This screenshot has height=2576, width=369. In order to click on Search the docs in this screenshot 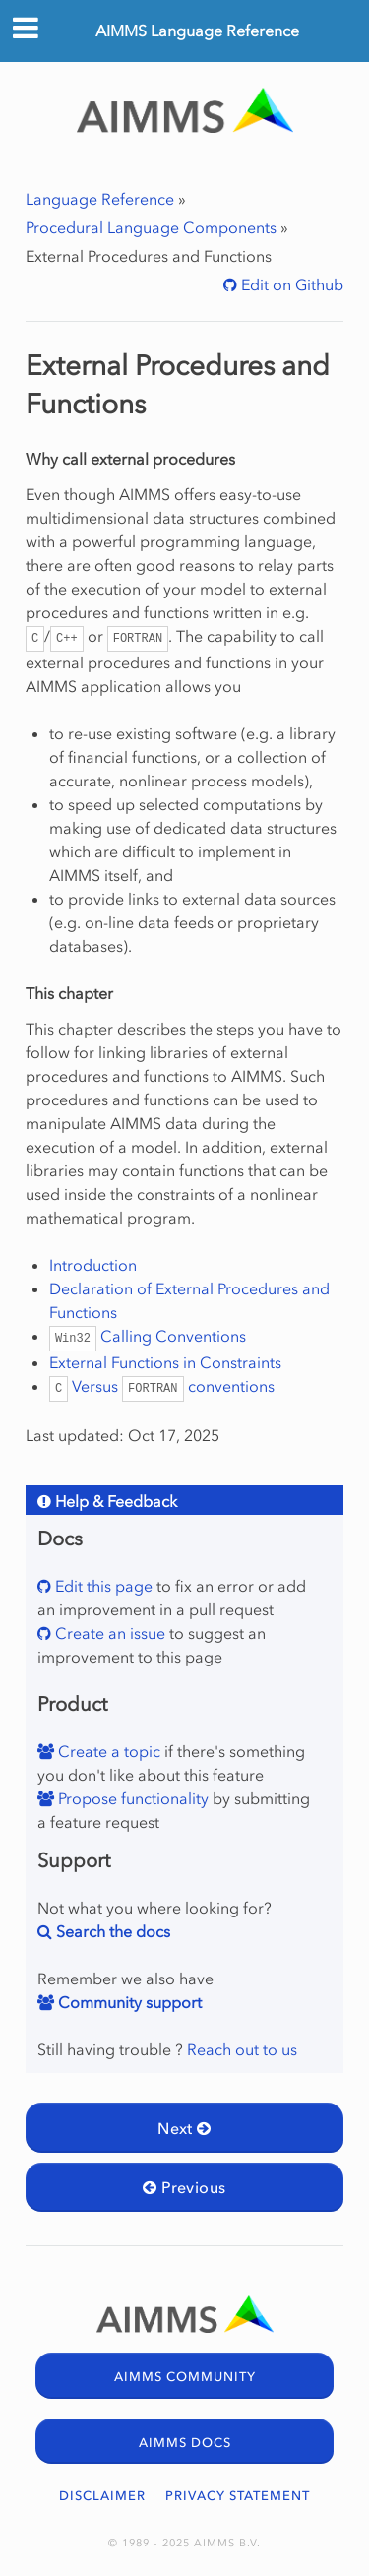, I will do `click(111, 1931)`.